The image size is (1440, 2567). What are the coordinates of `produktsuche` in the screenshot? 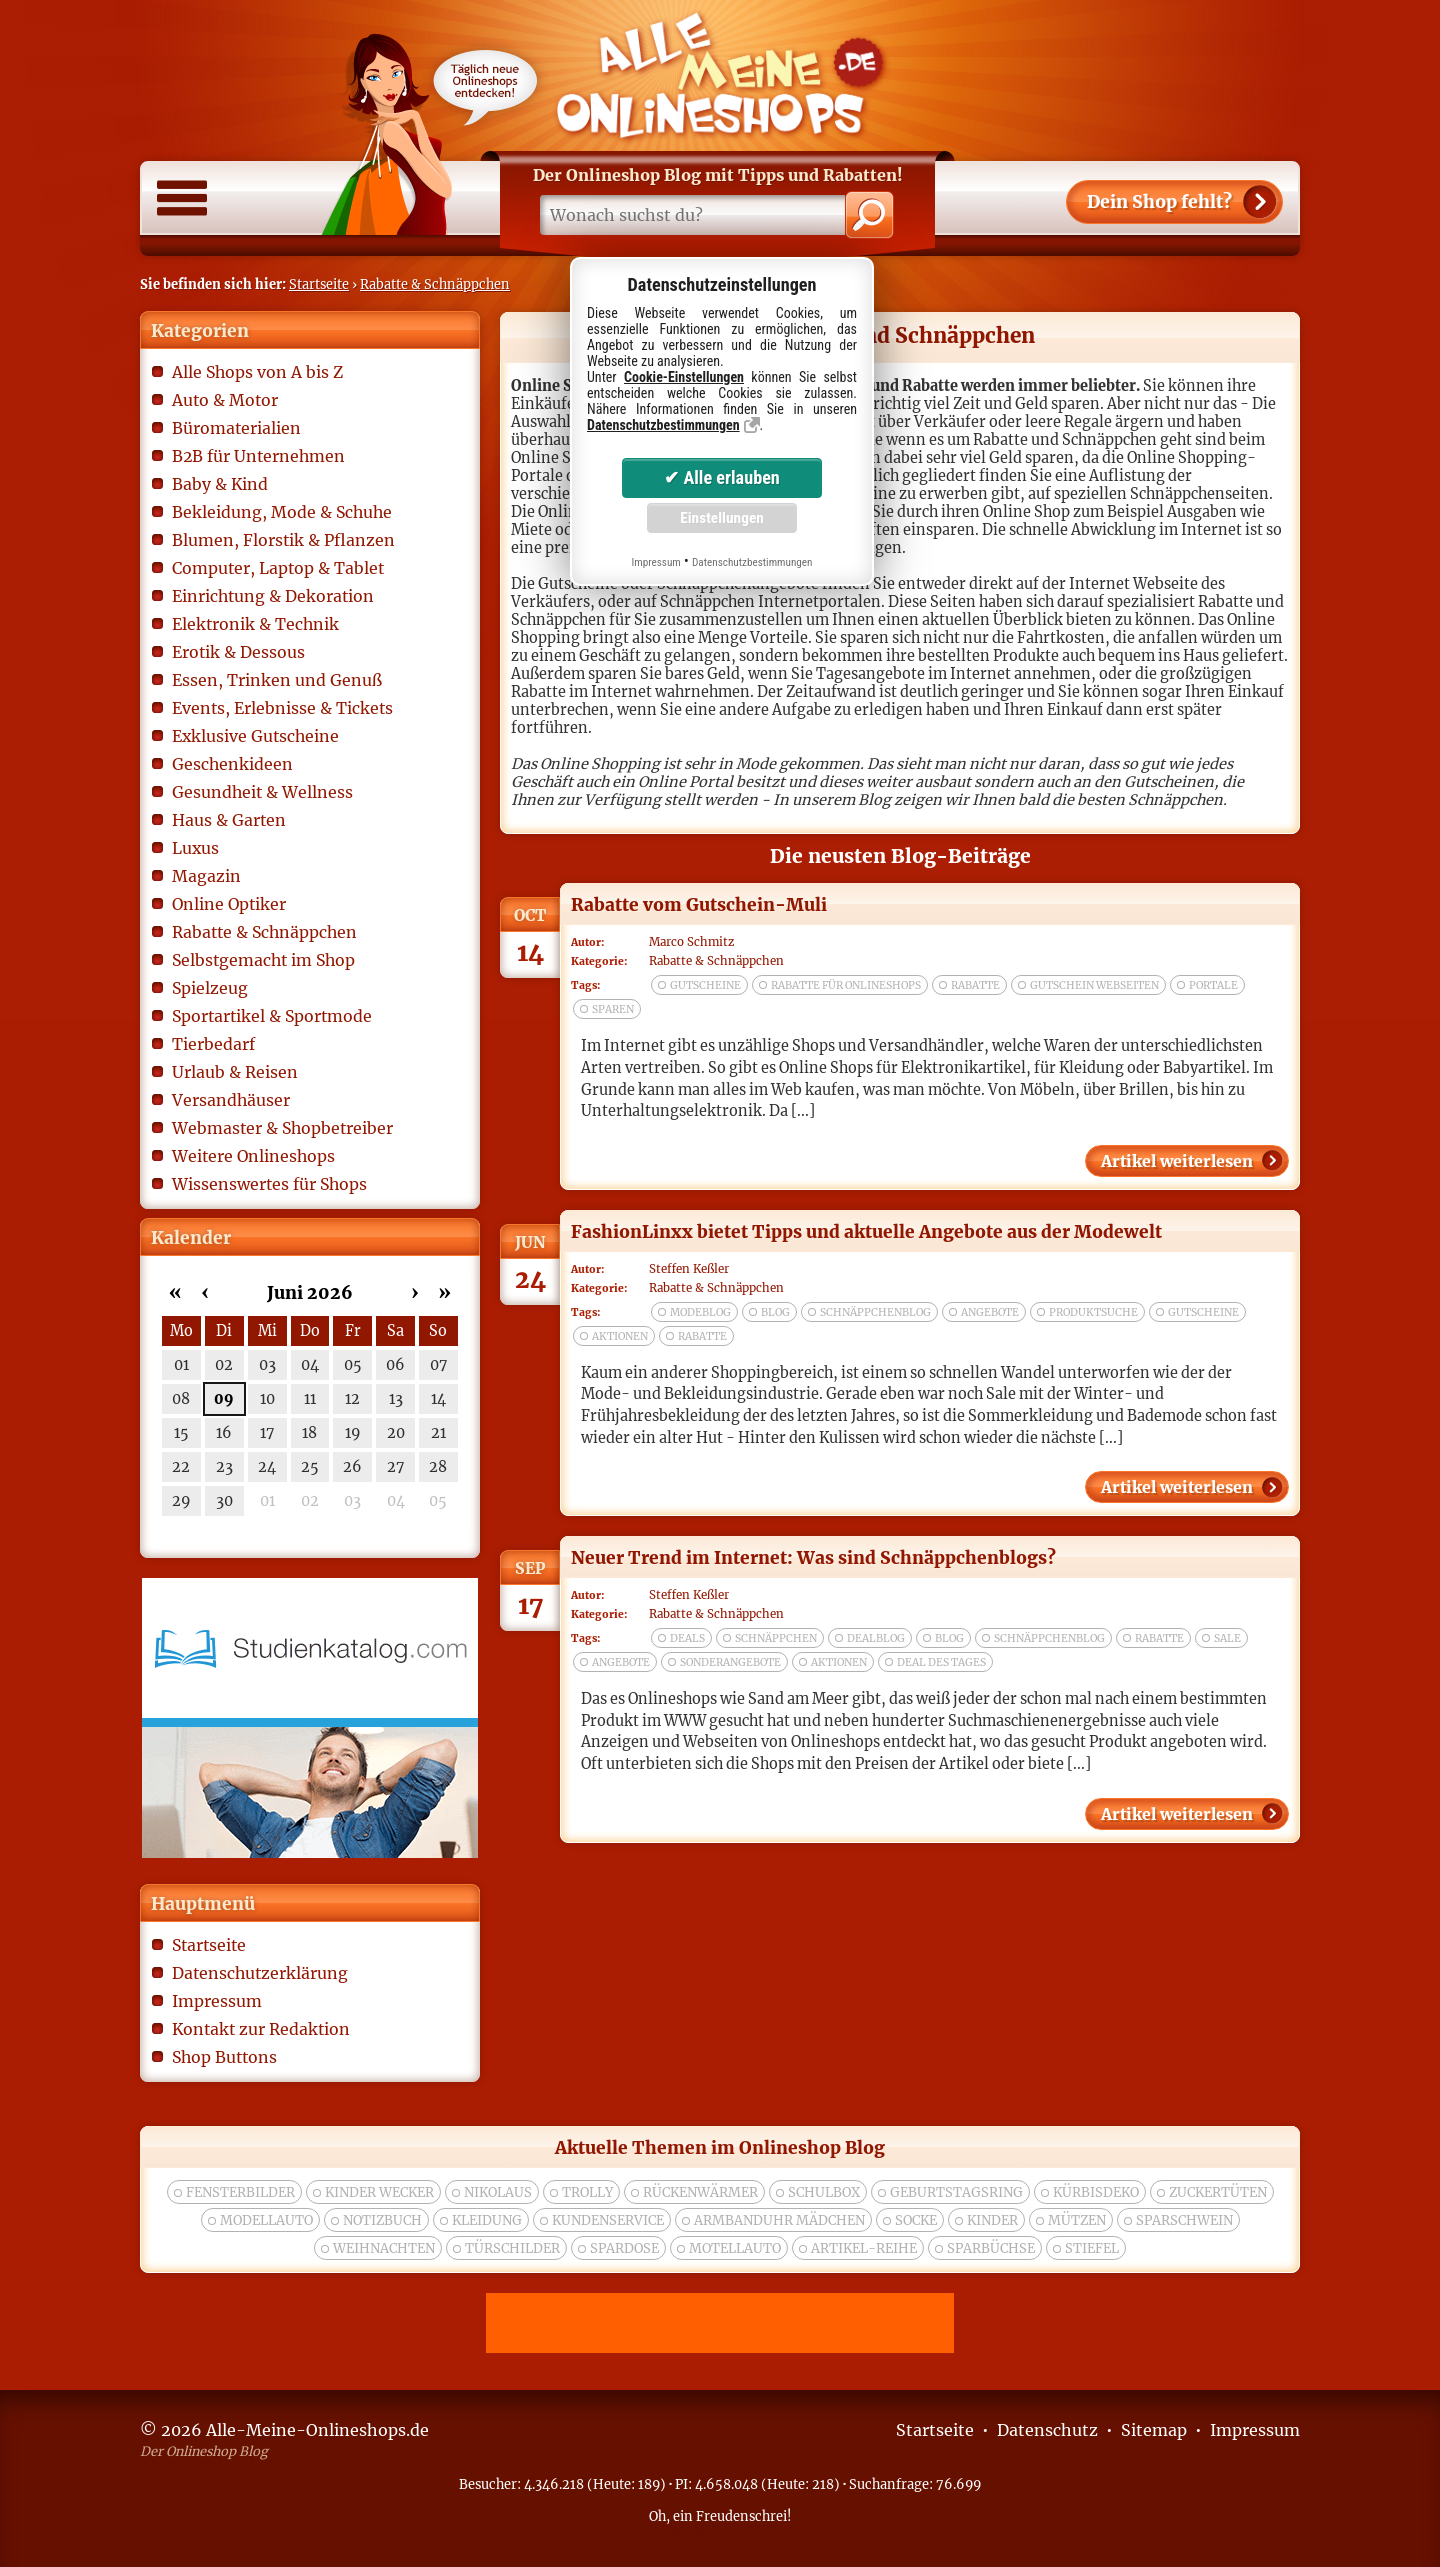 It's located at (1093, 1312).